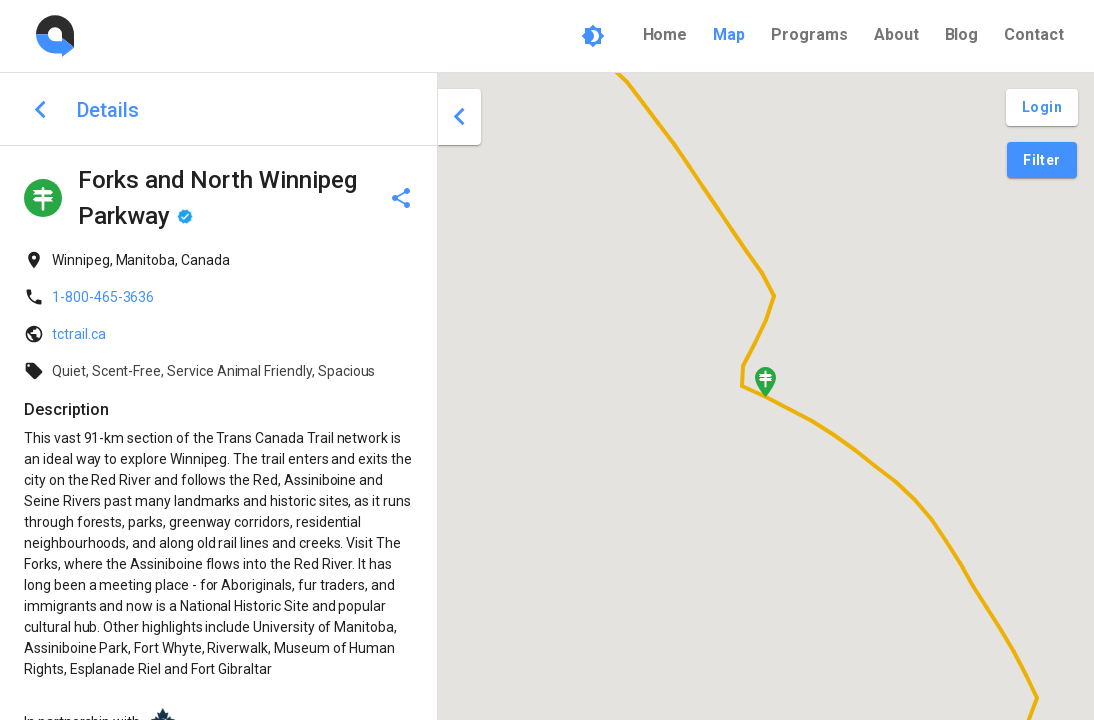  I want to click on [back to search], so click(40, 109).